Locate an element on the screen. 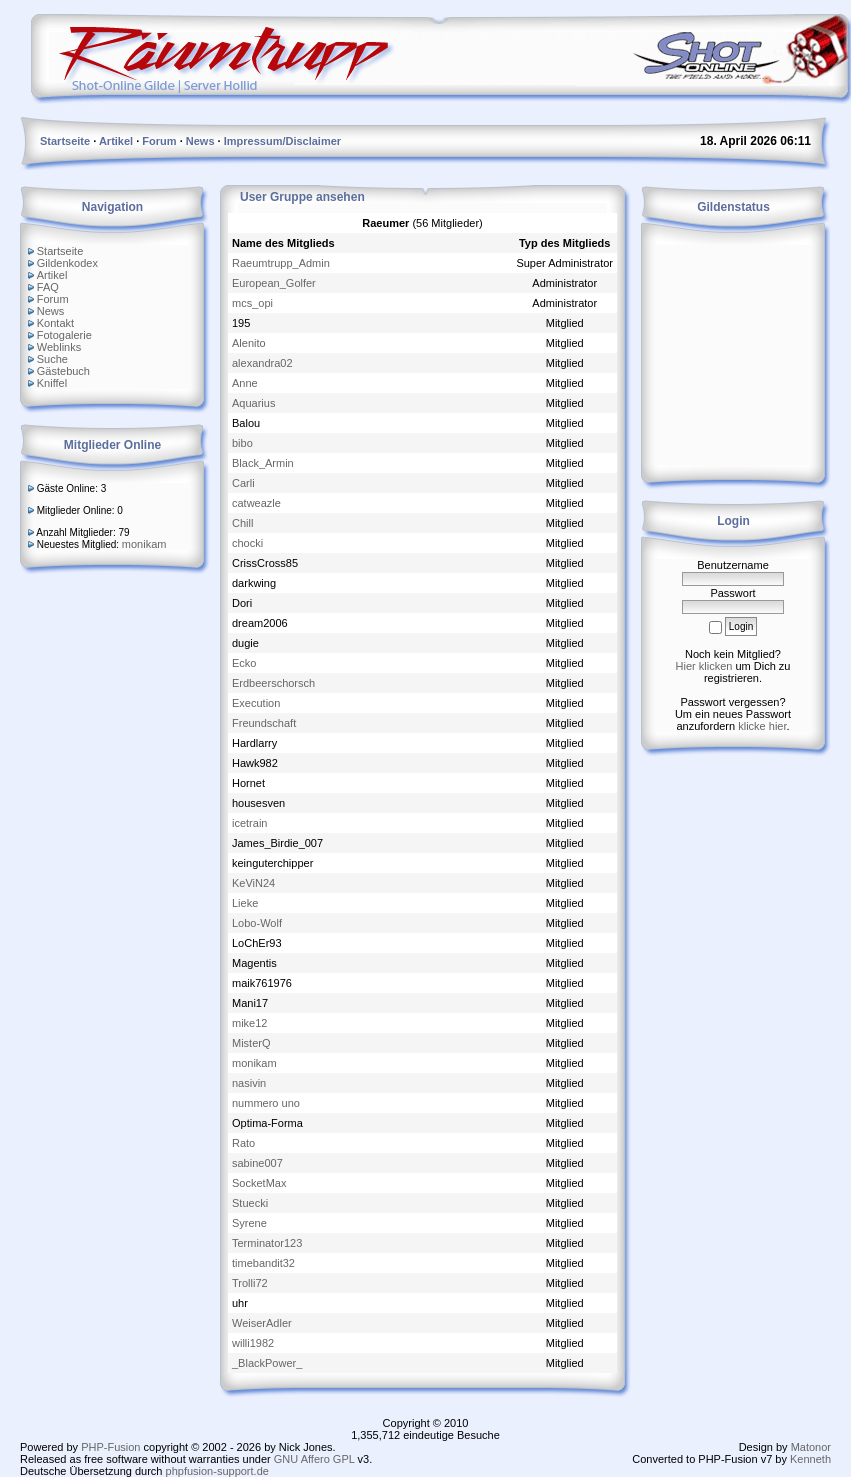 Image resolution: width=851 pixels, height=1477 pixels. Alenito is located at coordinates (249, 343).